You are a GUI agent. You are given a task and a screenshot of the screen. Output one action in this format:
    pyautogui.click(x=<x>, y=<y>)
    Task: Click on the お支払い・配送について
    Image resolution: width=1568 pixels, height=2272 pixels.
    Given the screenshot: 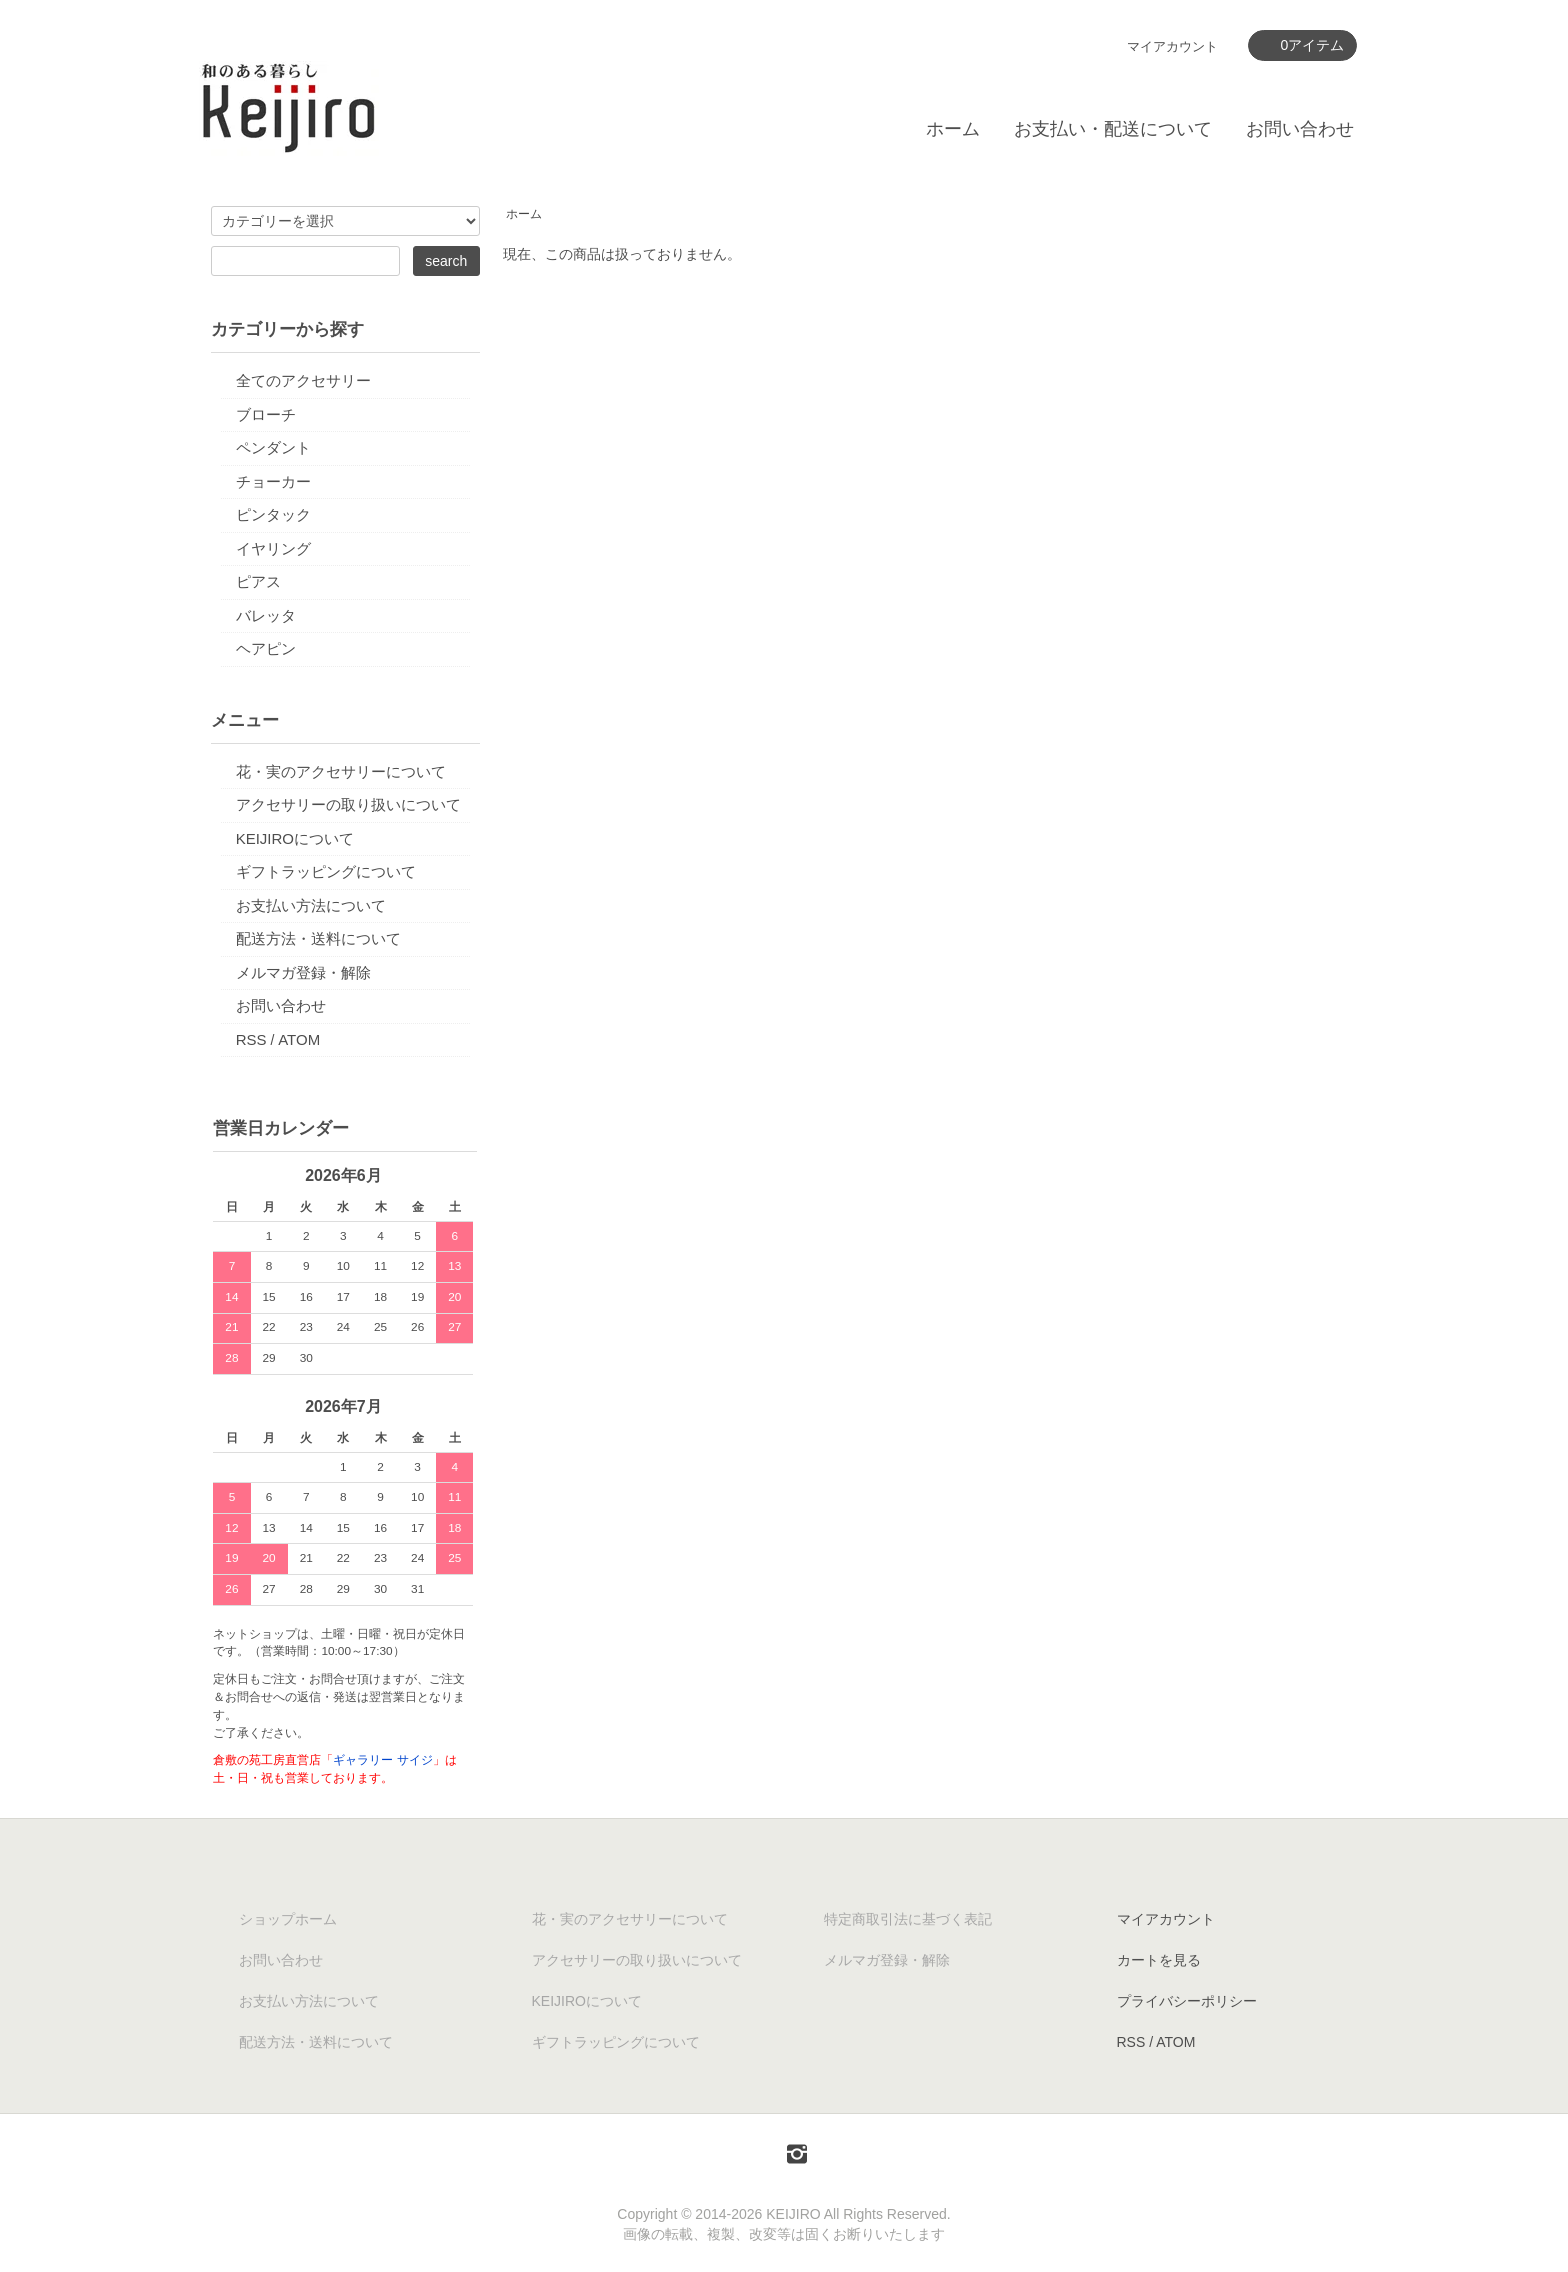 What is the action you would take?
    pyautogui.click(x=1113, y=129)
    